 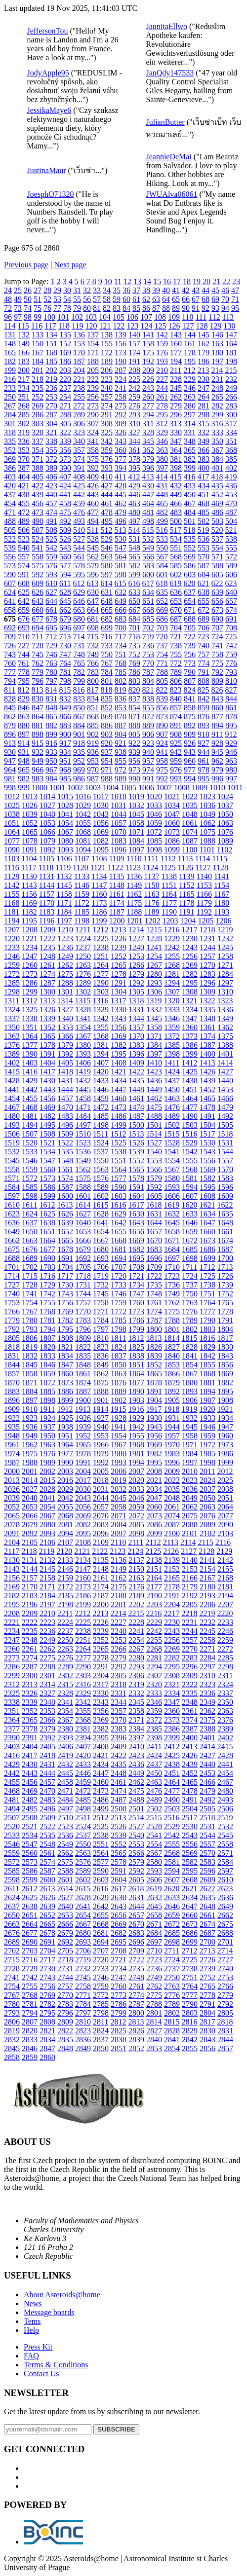 I want to click on 617, so click(x=148, y=583).